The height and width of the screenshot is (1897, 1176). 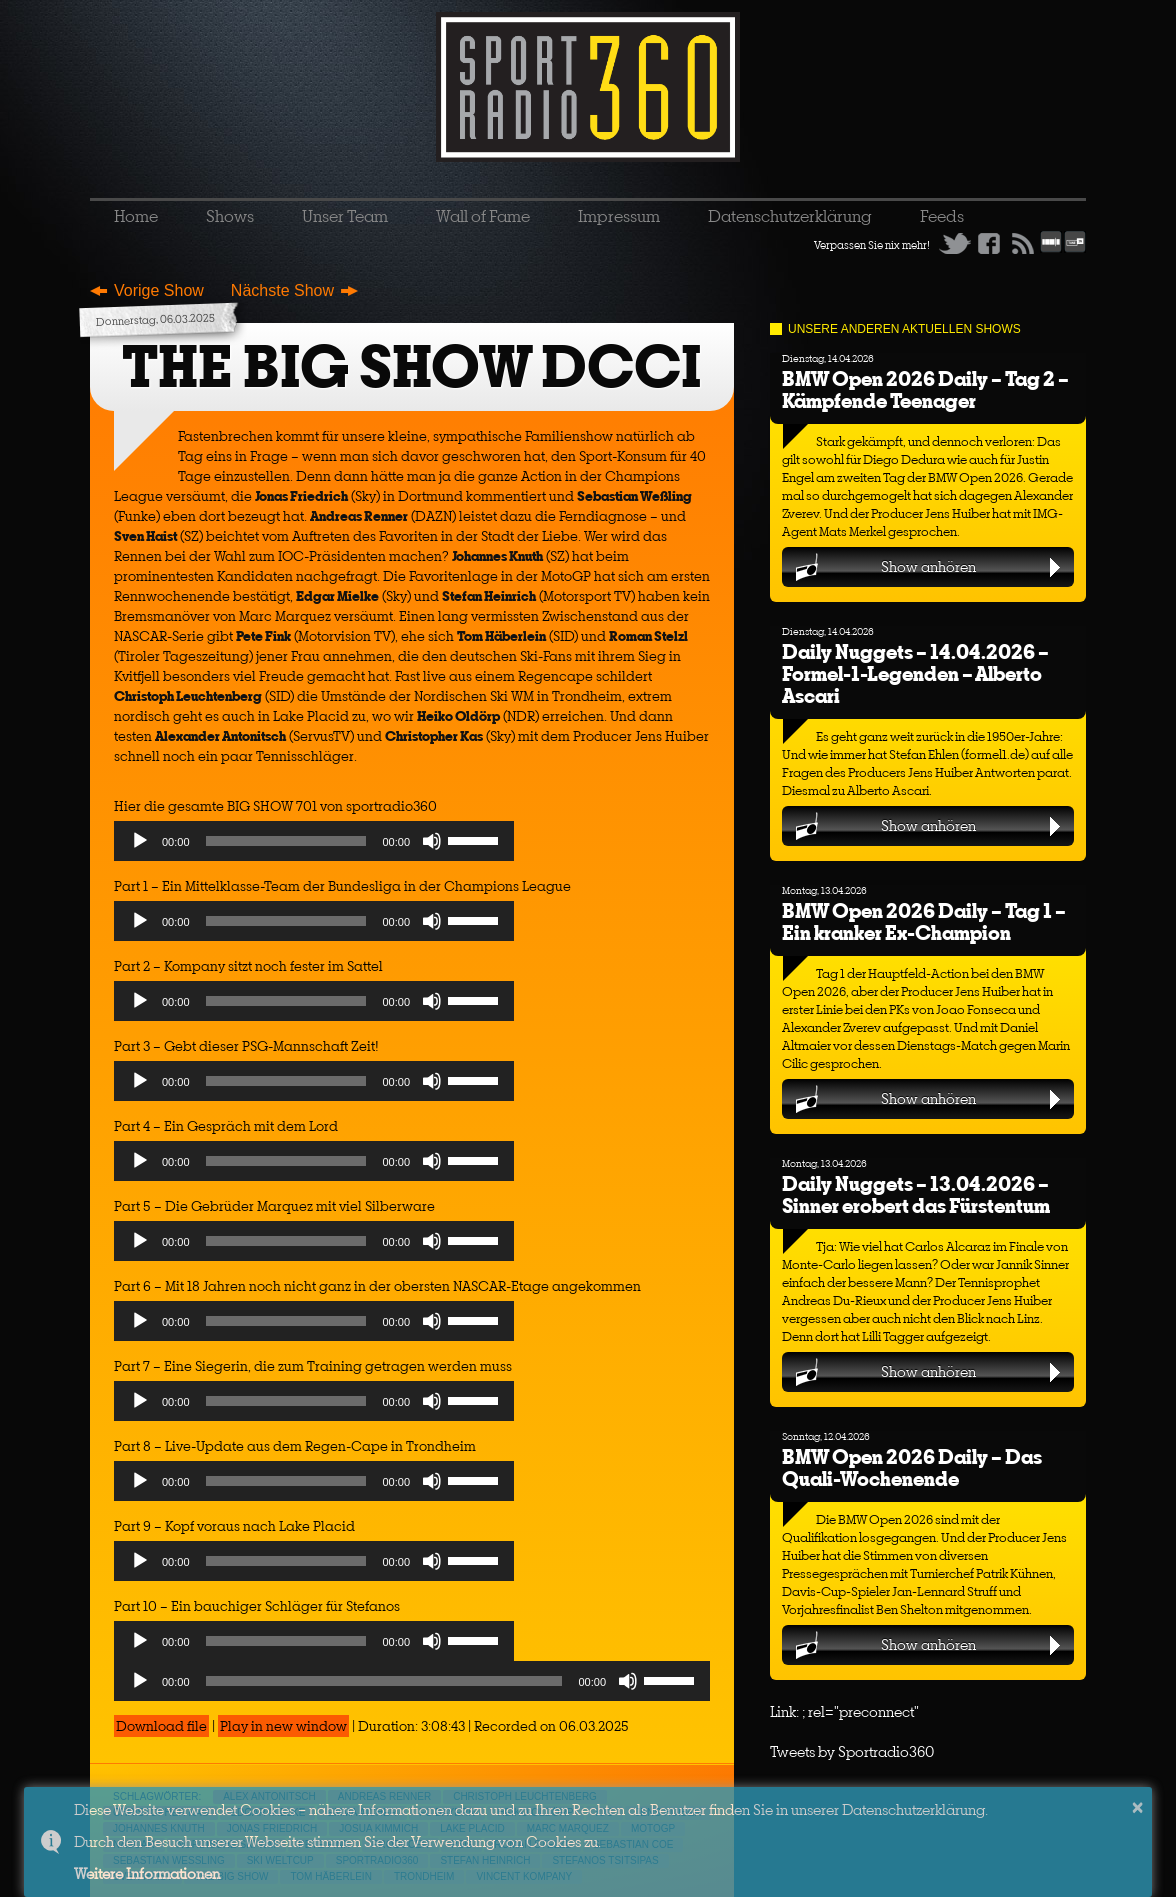 What do you see at coordinates (314, 846) in the screenshot?
I see `[application]` at bounding box center [314, 846].